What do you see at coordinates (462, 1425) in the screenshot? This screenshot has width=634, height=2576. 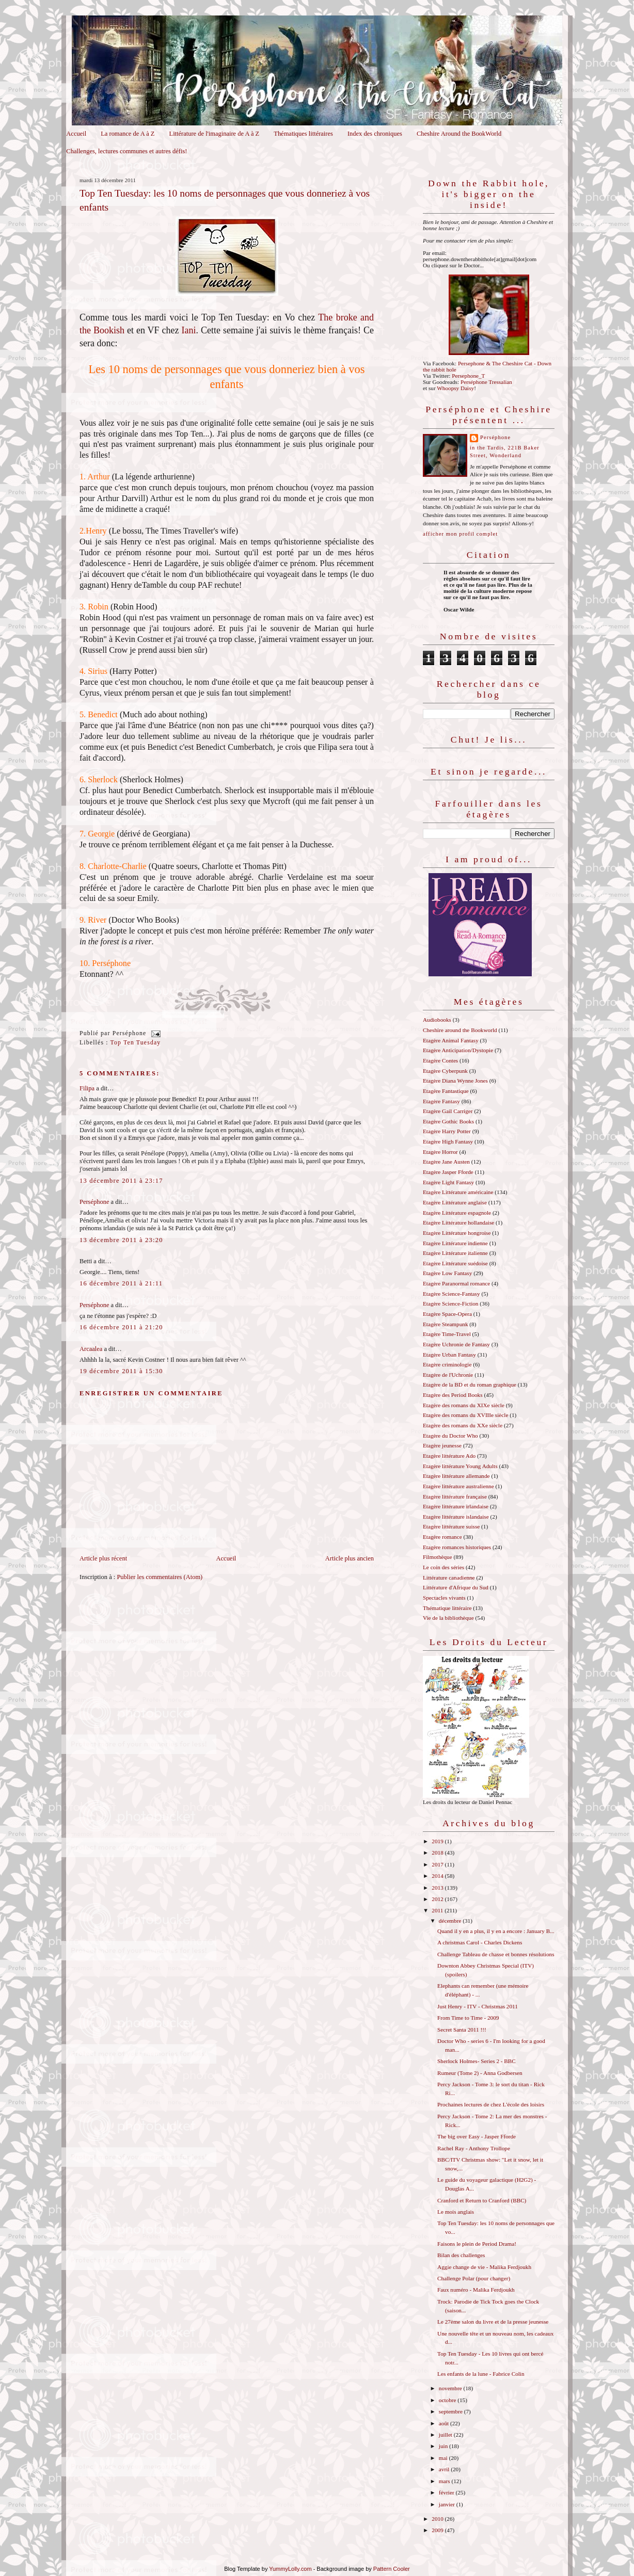 I see `Etagère des romans du XXe siècle` at bounding box center [462, 1425].